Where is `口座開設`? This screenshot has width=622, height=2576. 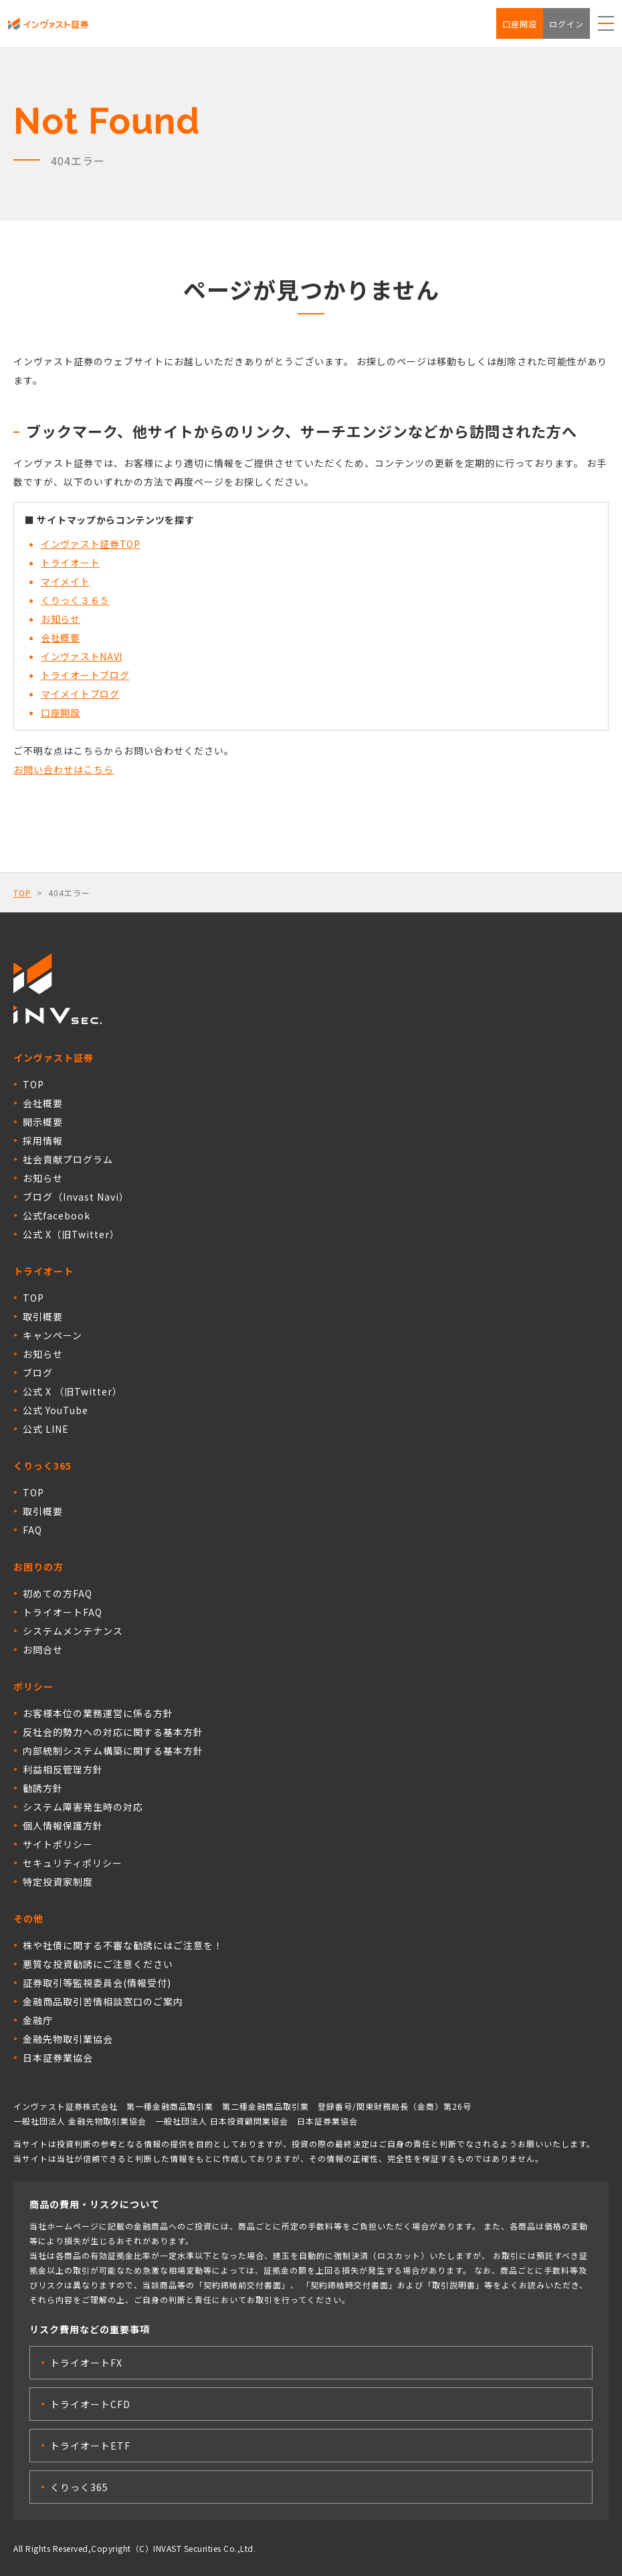
口座開設 is located at coordinates (519, 23).